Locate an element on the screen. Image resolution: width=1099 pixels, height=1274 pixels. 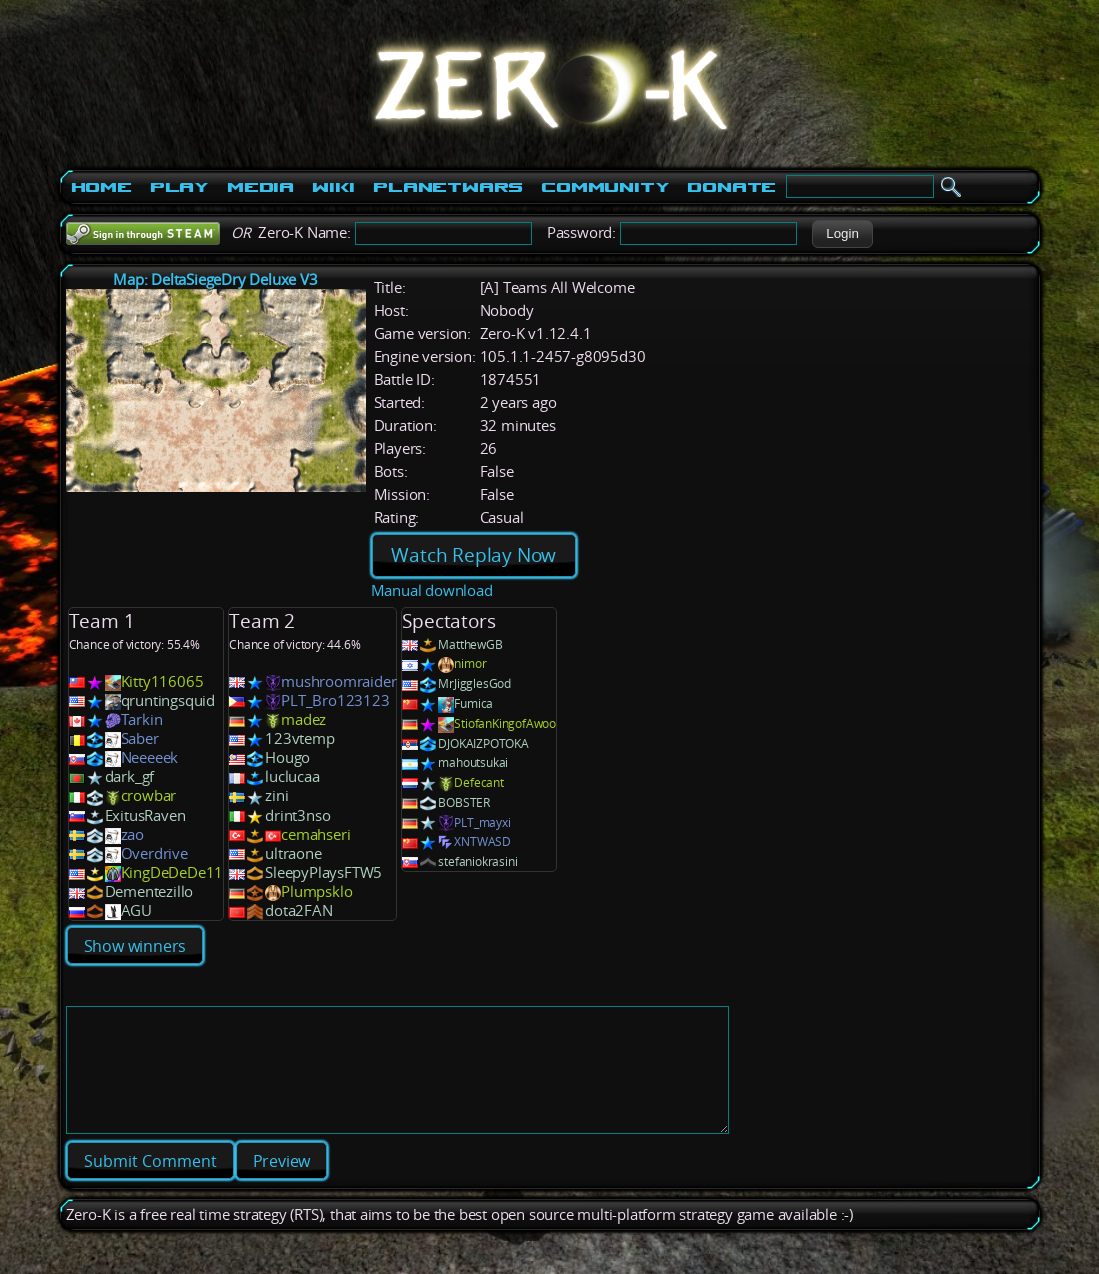
Map: DeltaSiegeDry Deluxe V3 is located at coordinates (215, 279).